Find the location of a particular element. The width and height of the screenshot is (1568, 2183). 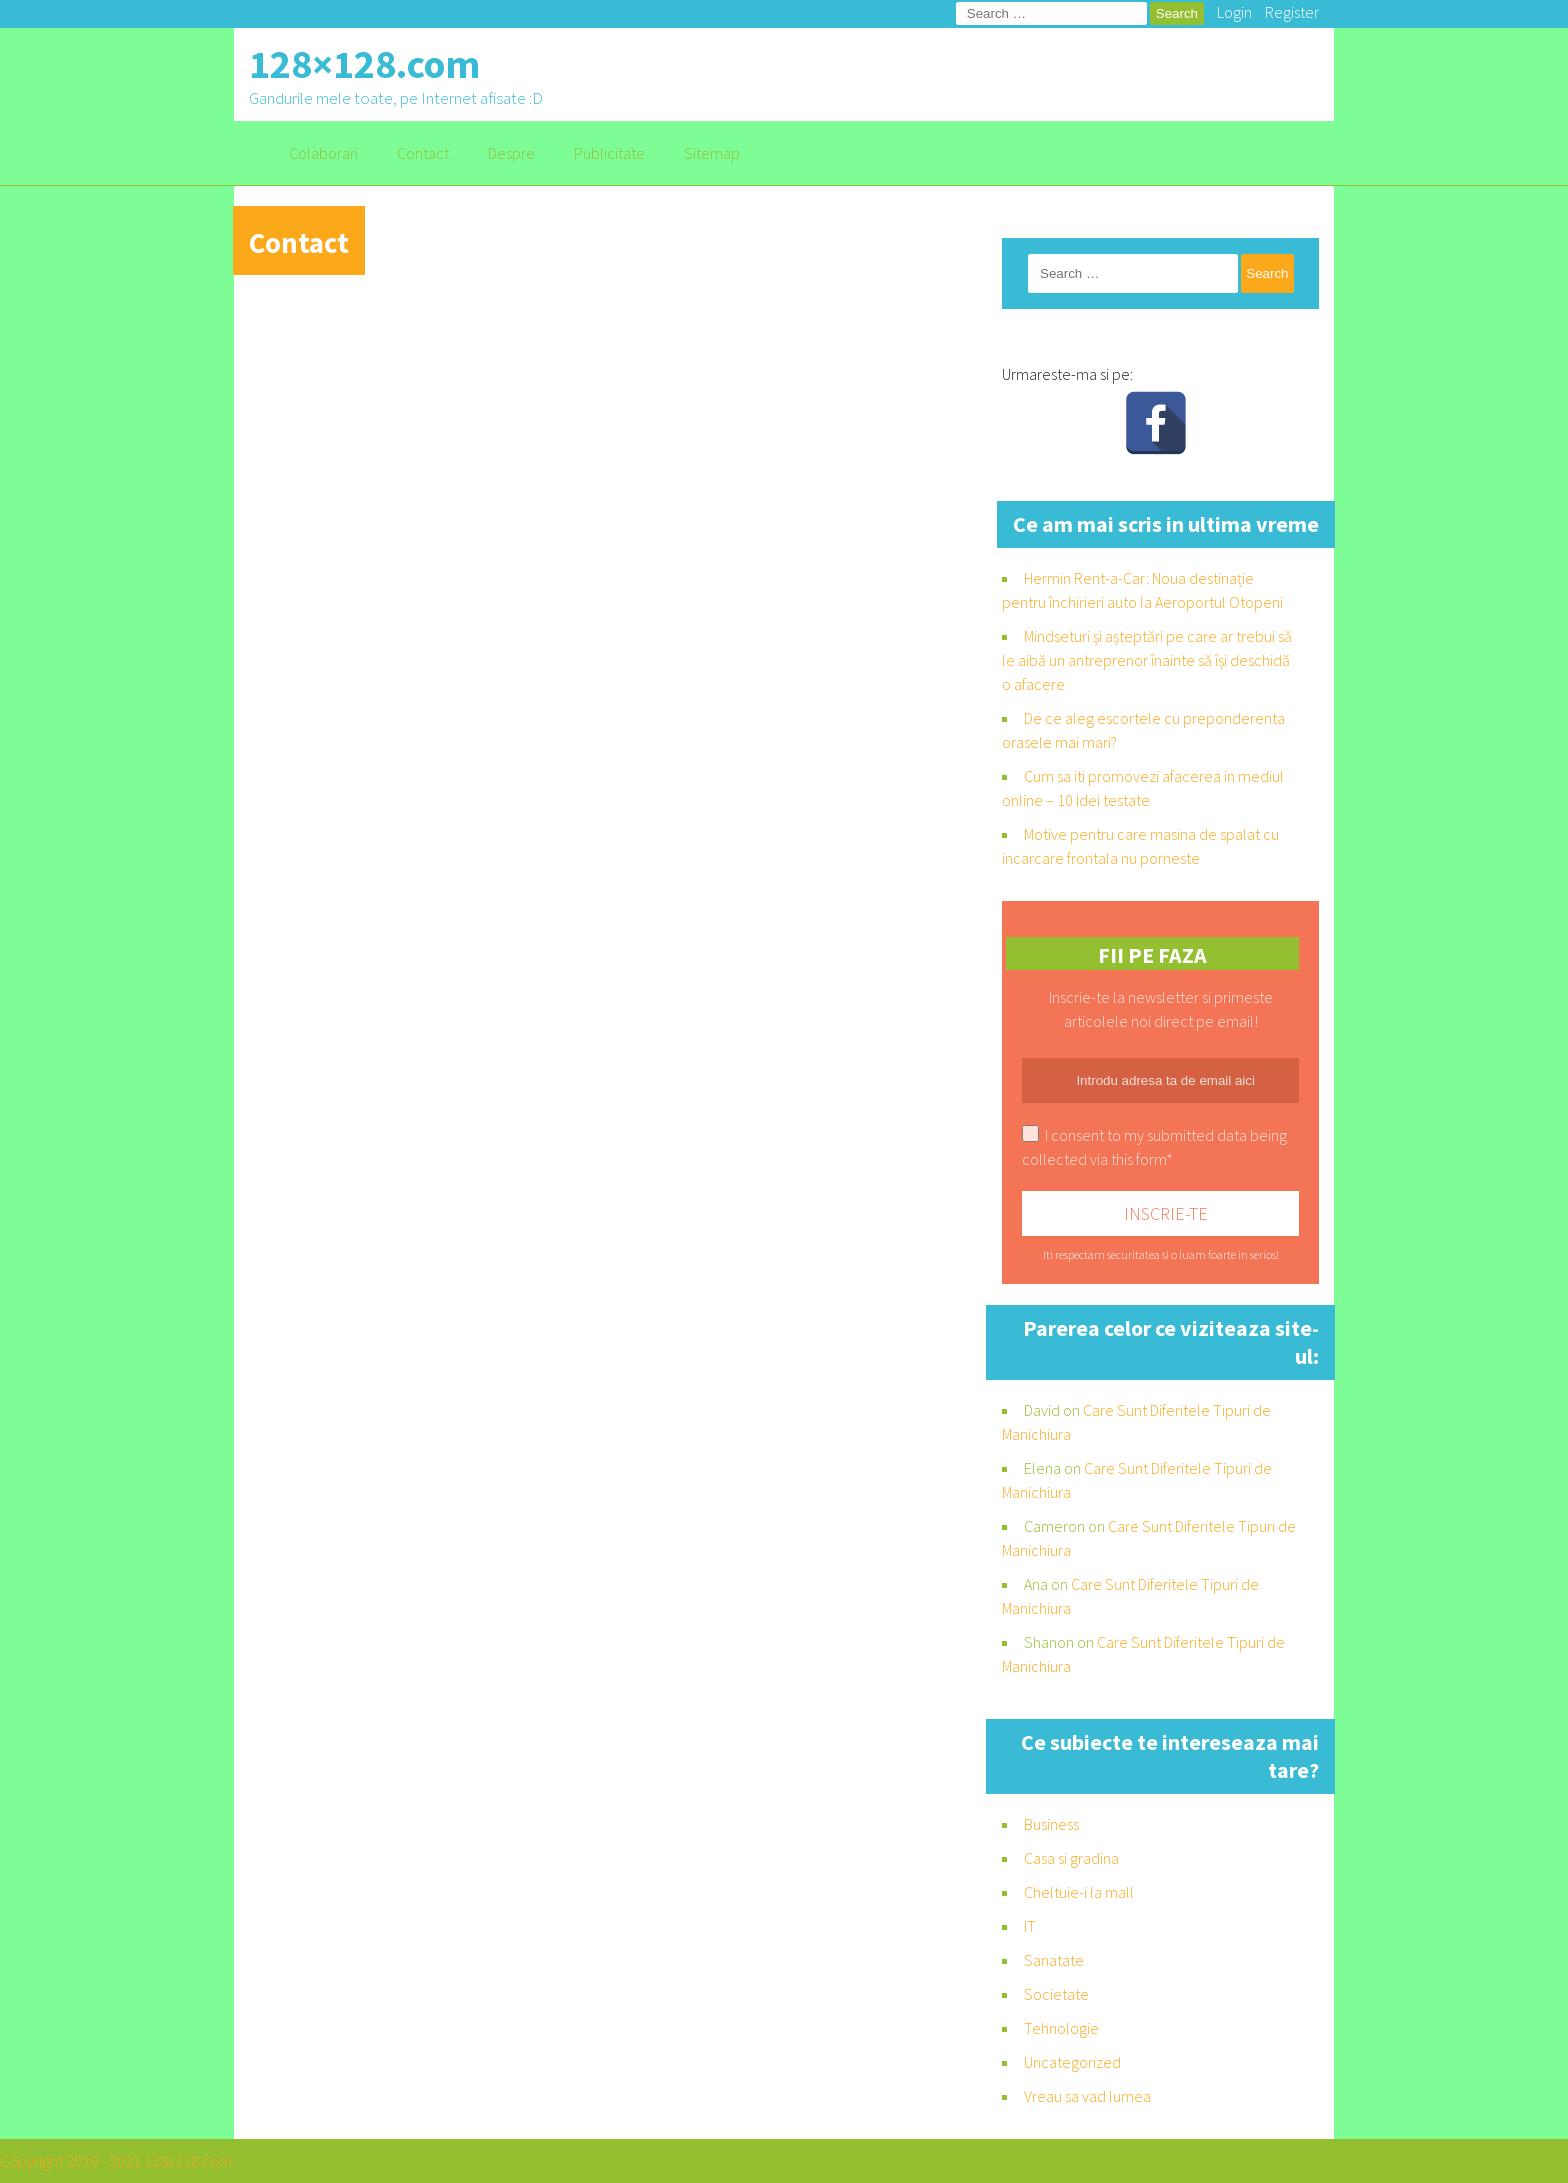

128×128.com is located at coordinates (364, 64).